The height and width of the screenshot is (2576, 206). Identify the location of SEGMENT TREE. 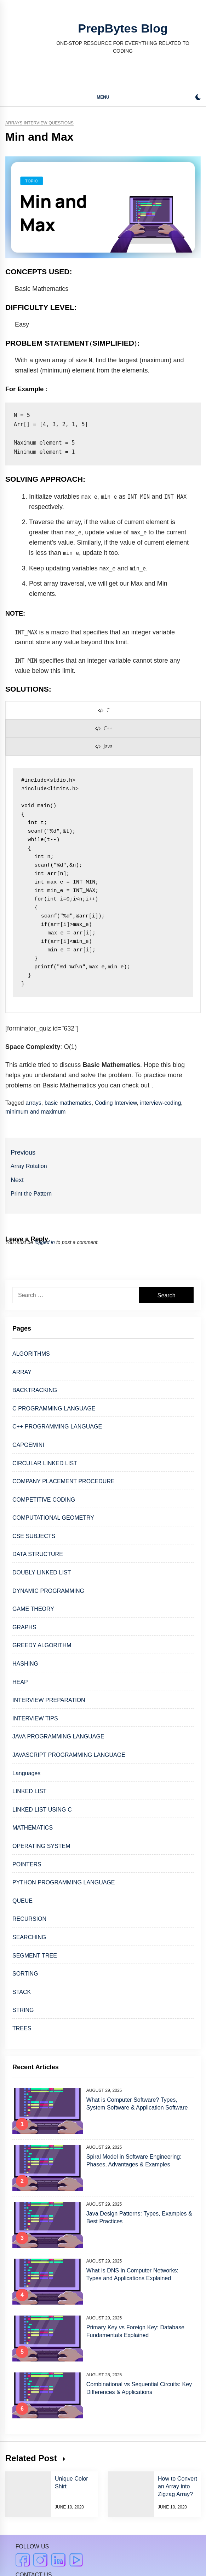
(34, 1956).